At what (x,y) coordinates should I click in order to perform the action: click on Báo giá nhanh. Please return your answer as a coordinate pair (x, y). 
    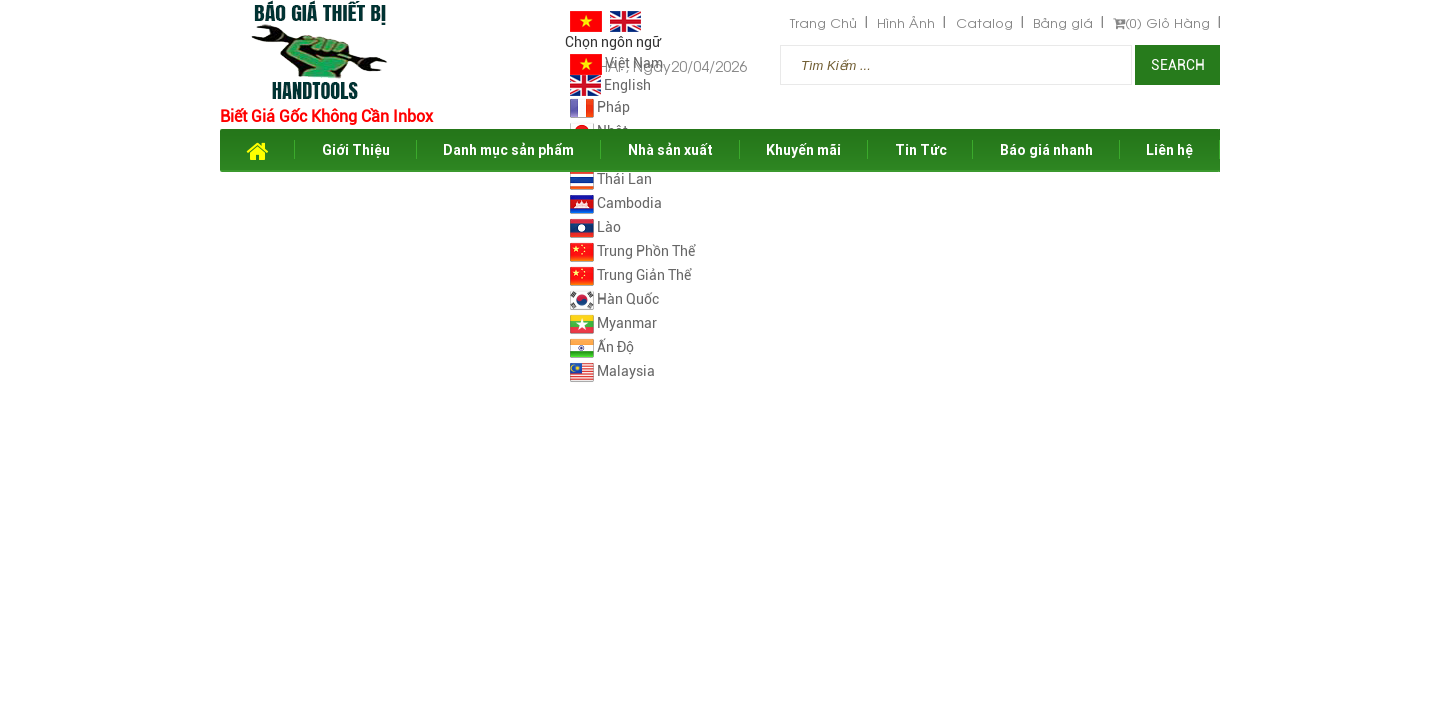
    Looking at the image, I should click on (1046, 150).